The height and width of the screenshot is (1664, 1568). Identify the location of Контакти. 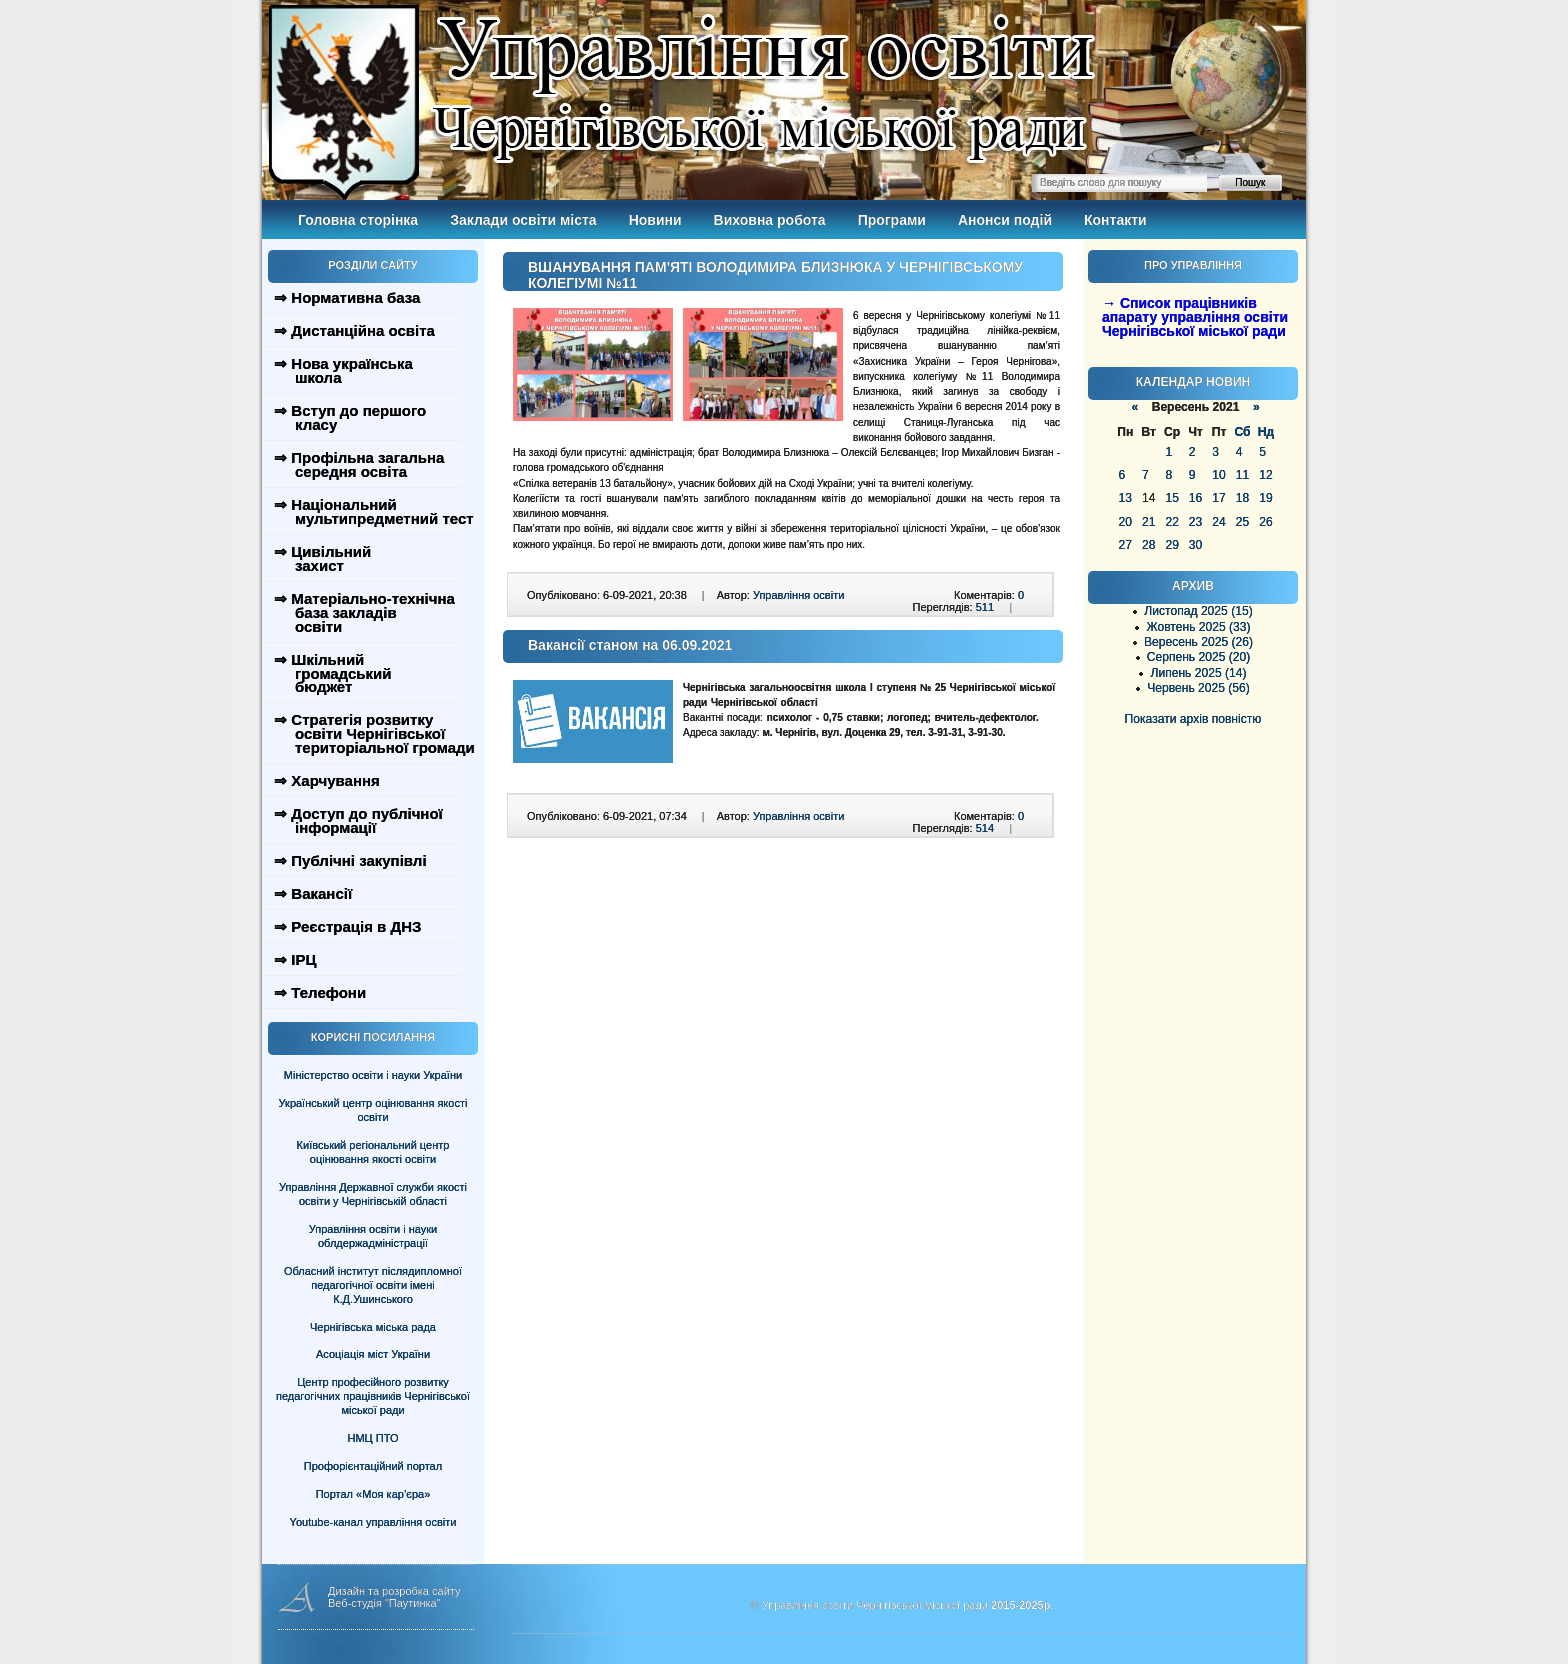
(1115, 220).